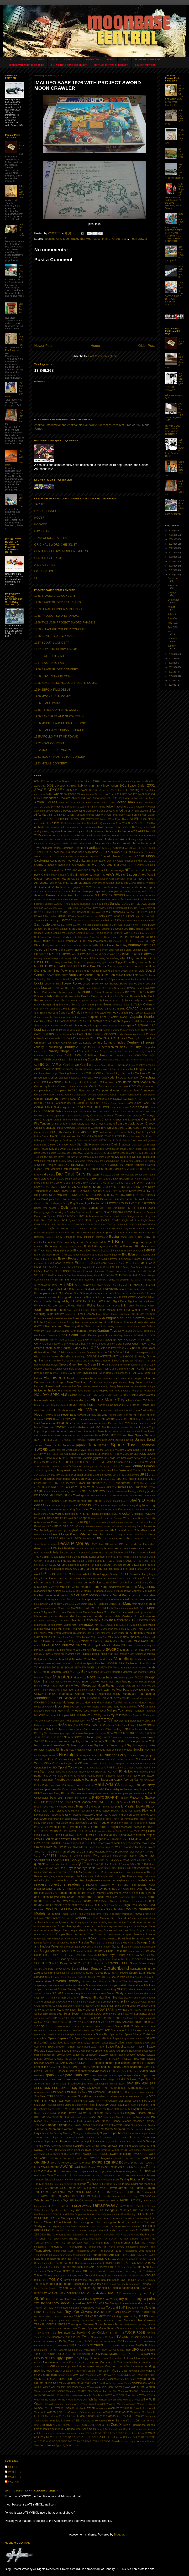 The width and height of the screenshot is (189, 2576). What do you see at coordinates (48, 1637) in the screenshot?
I see `MERIT` at bounding box center [48, 1637].